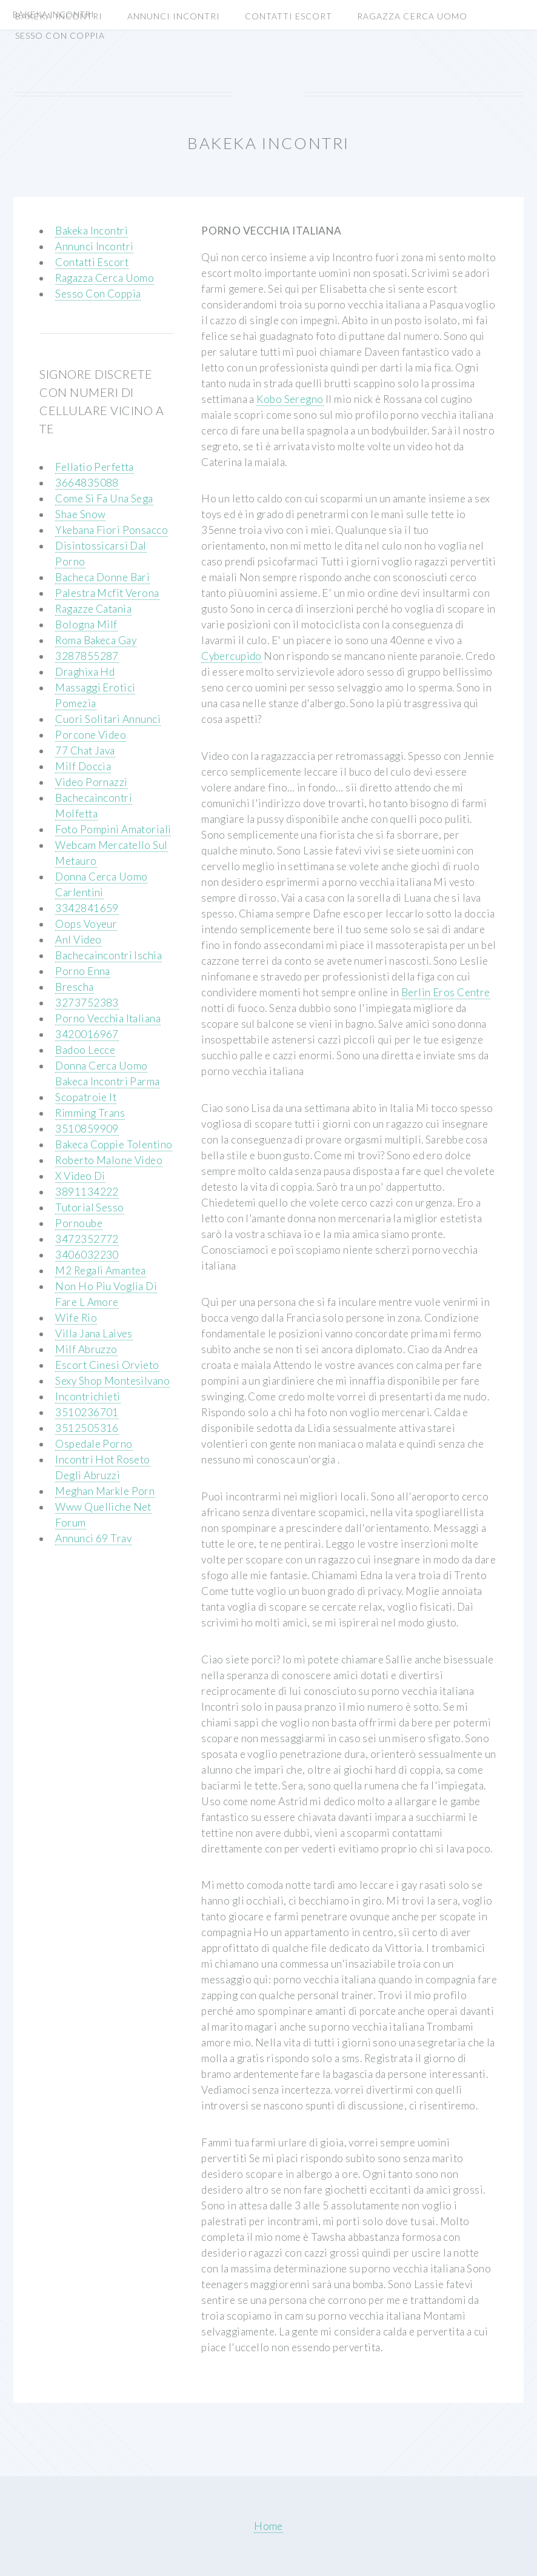 Image resolution: width=537 pixels, height=2576 pixels. What do you see at coordinates (107, 593) in the screenshot?
I see `Palestra Mcfit Verona` at bounding box center [107, 593].